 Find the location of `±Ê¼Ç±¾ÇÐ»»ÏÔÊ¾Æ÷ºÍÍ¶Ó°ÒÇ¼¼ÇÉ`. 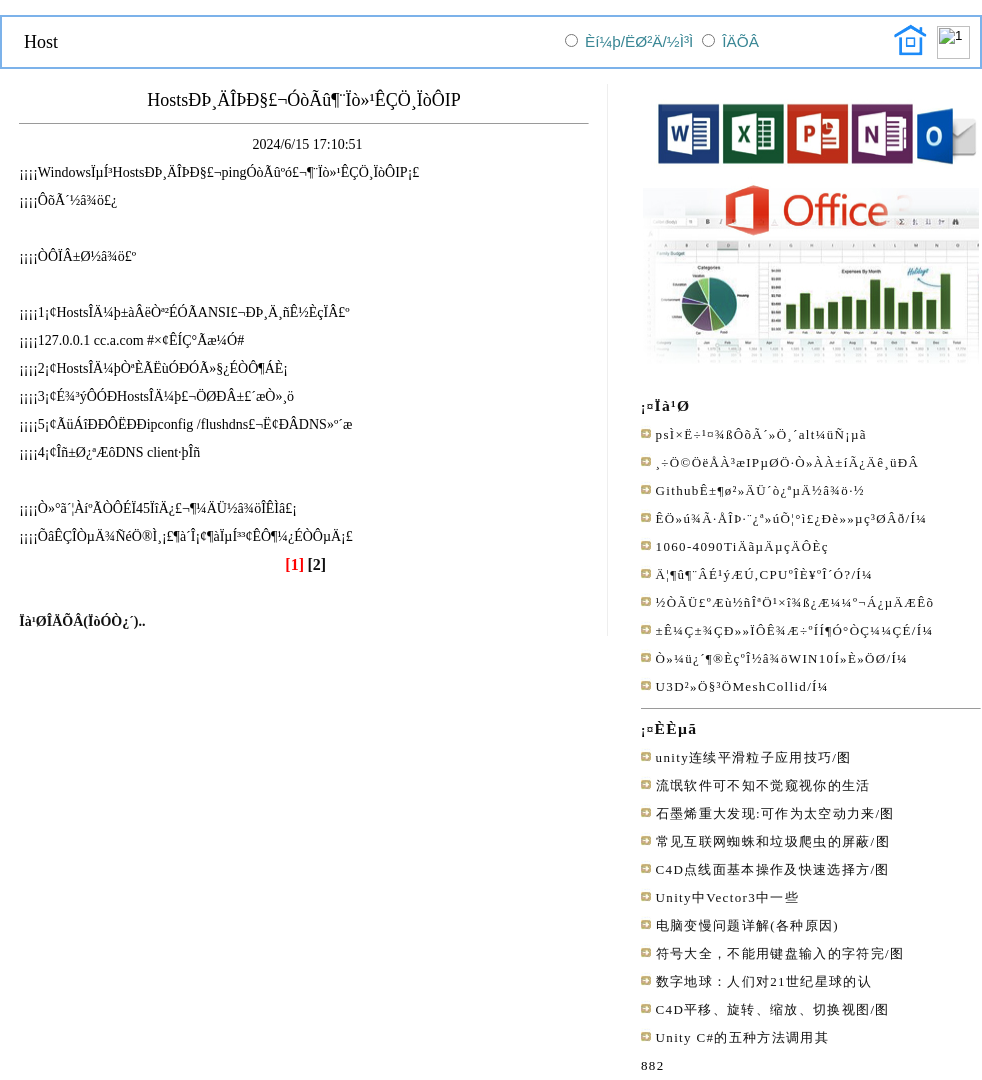

±Ê¼Ç±¾ÇÐ»»ÏÔÊ¾Æ÷ºÍÍ¶Ó°ÒÇ¼¼ÇÉ is located at coordinates (784, 630).